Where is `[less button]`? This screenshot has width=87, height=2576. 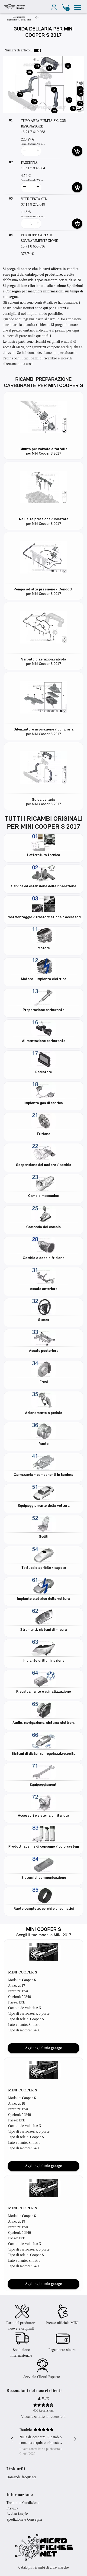 [less button] is located at coordinates (24, 151).